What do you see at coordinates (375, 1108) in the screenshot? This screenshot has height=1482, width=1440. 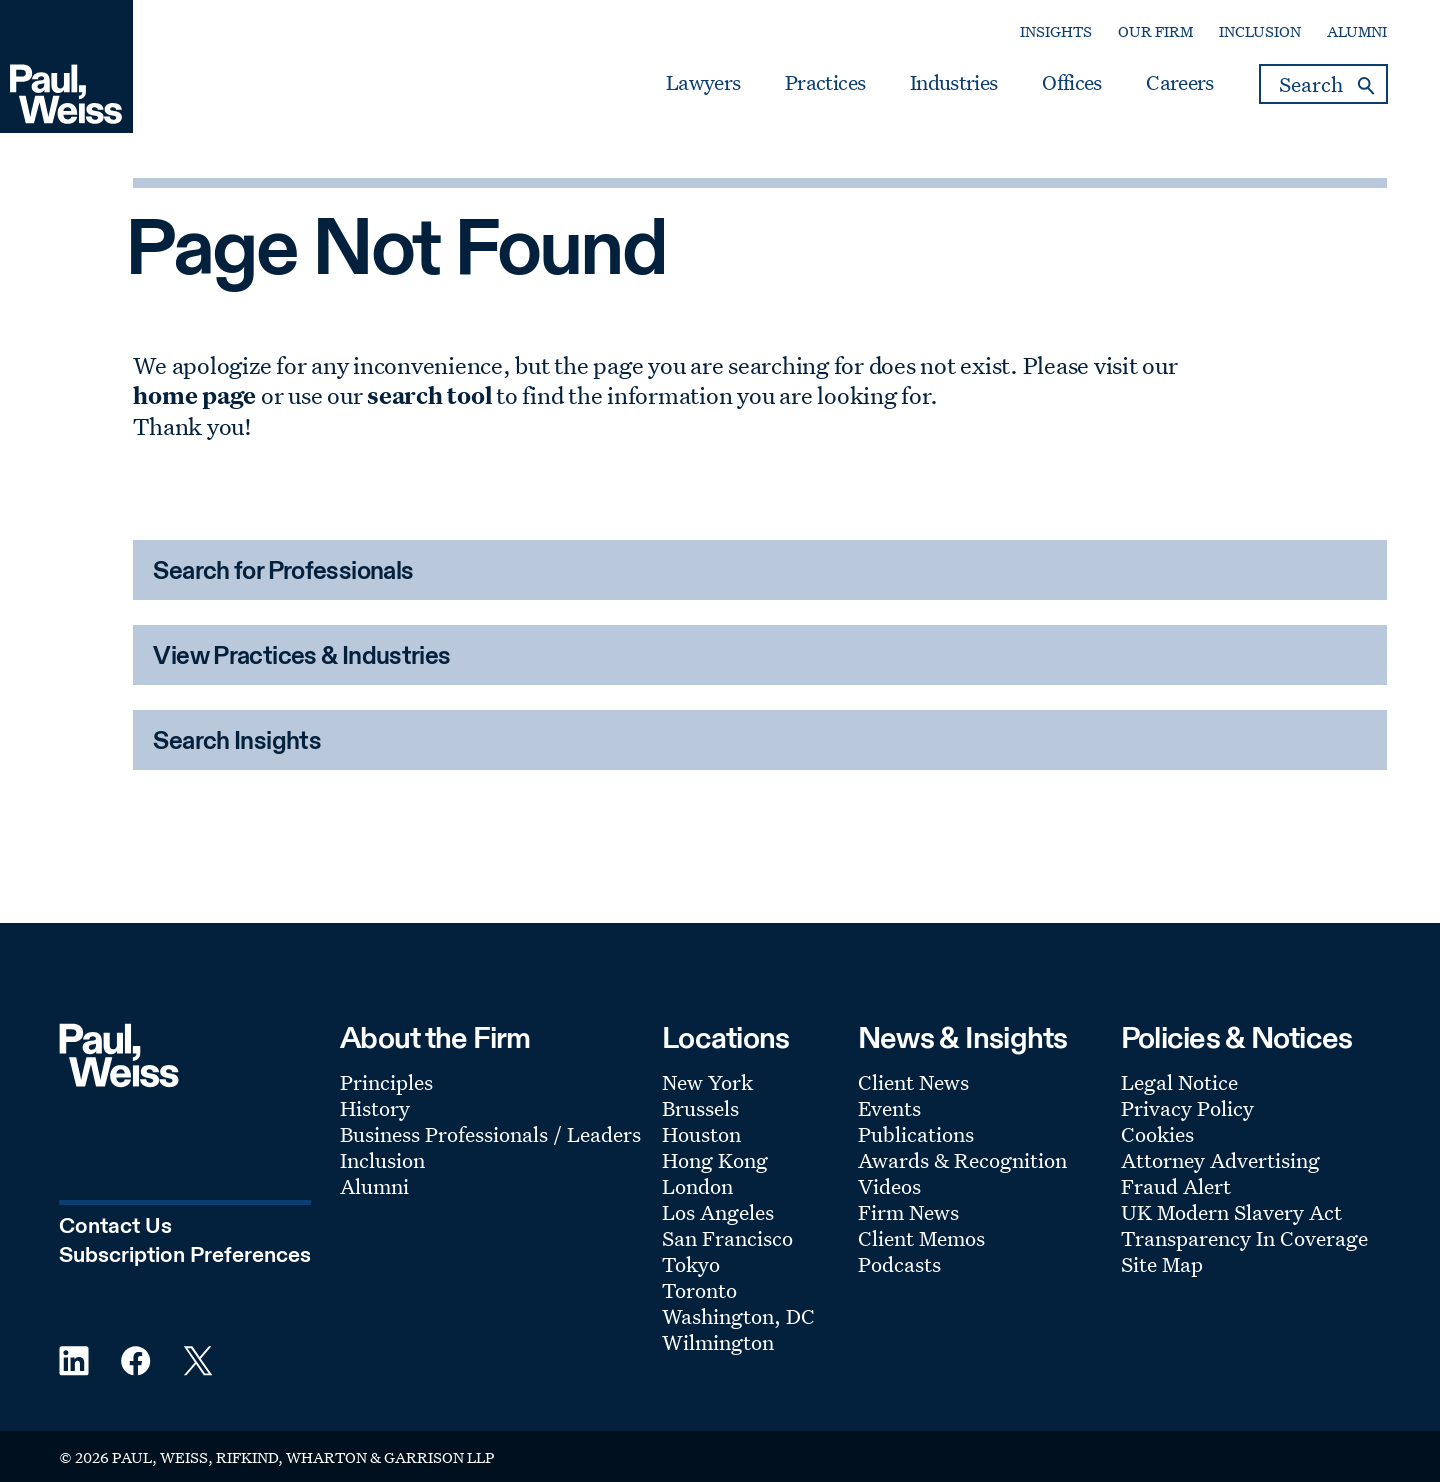 I see `History [Footer Menu: History]` at bounding box center [375, 1108].